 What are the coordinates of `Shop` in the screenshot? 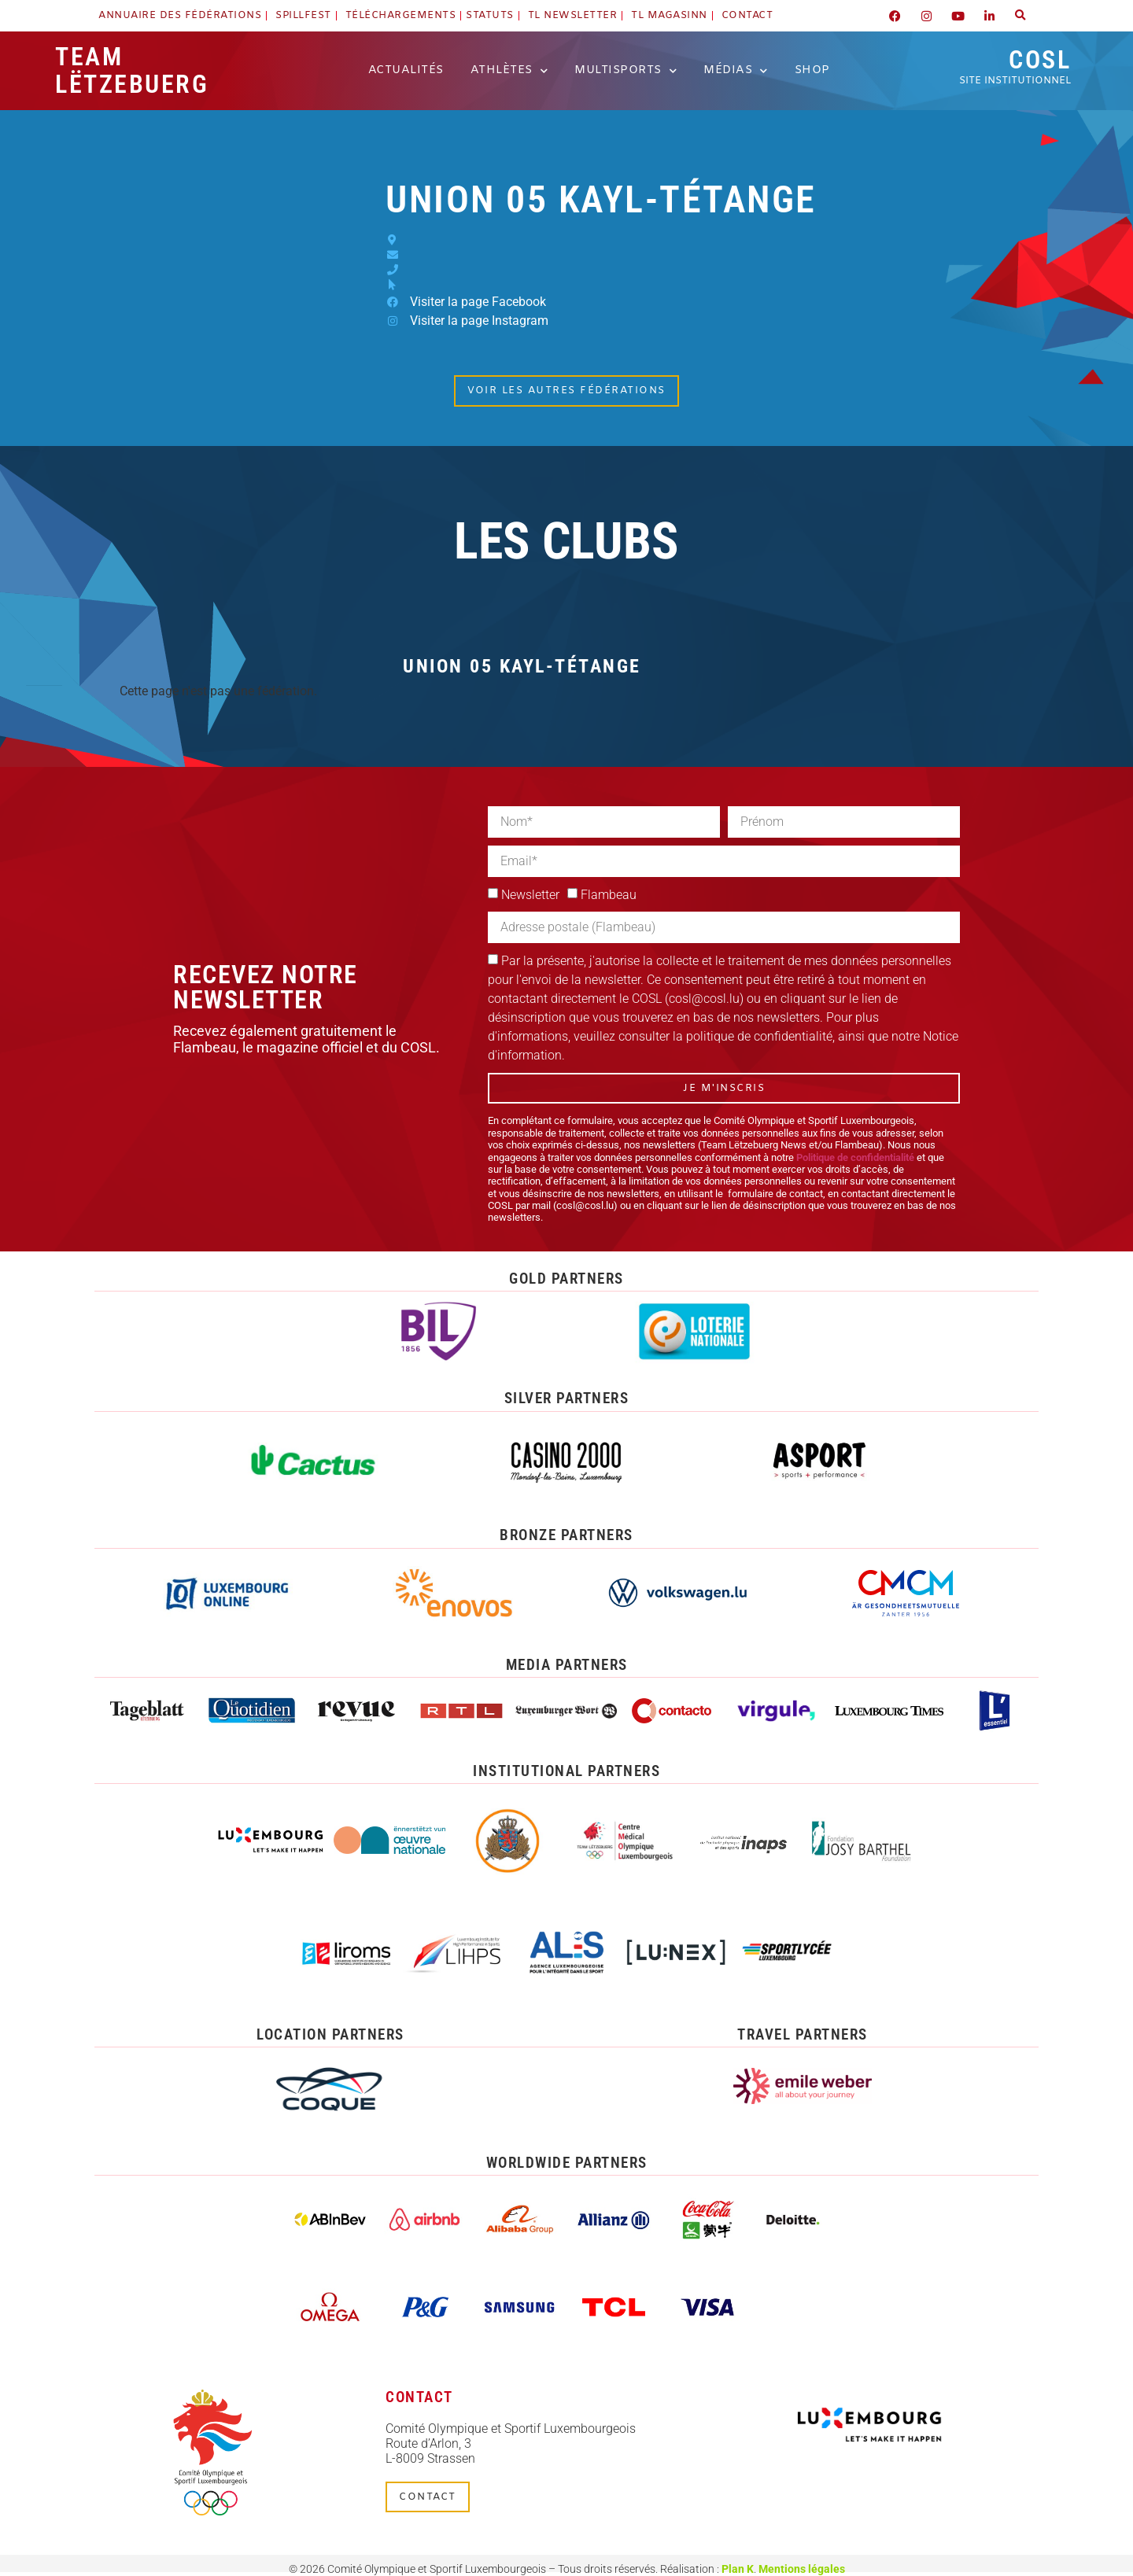 It's located at (812, 70).